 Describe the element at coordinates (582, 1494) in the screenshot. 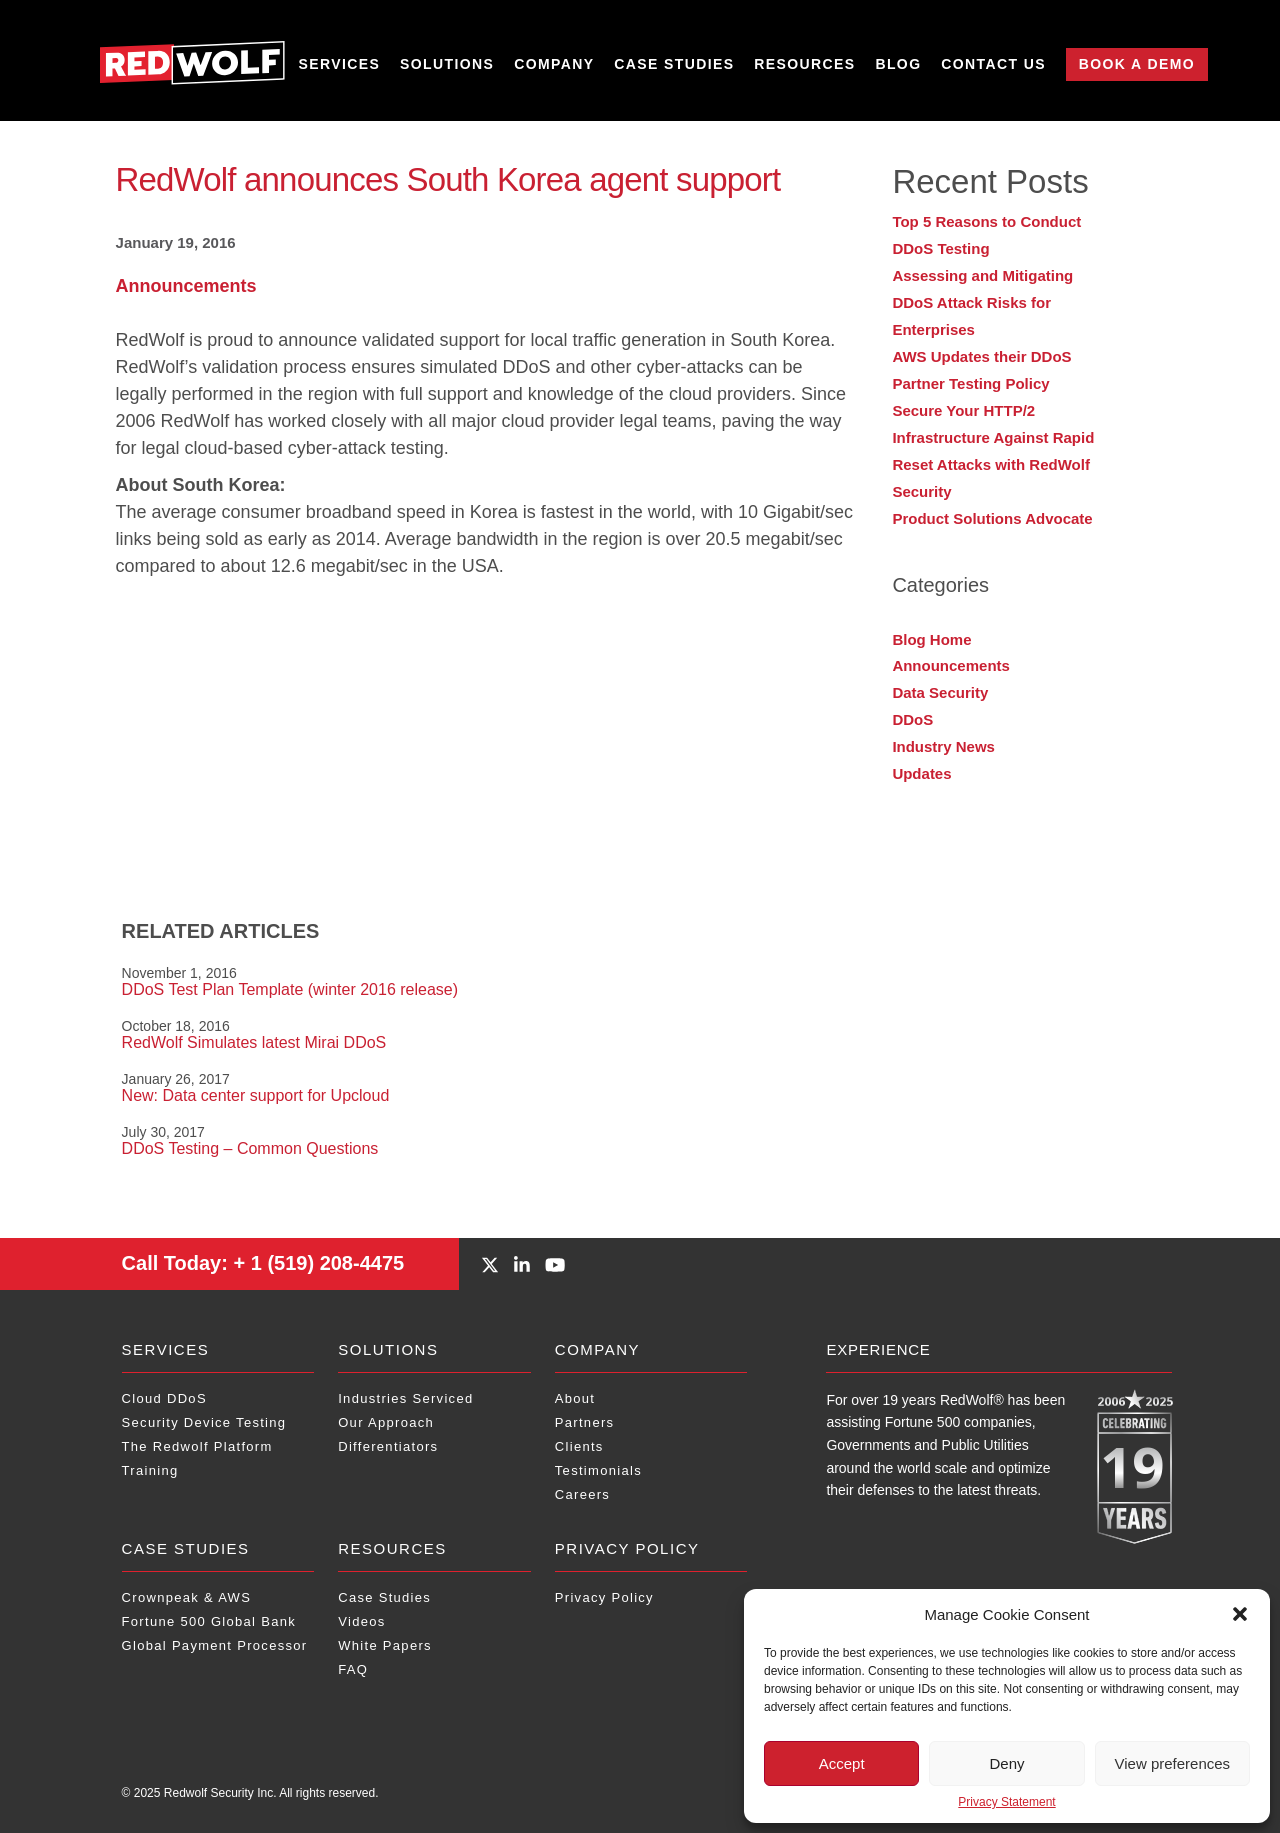

I see `Careers` at that location.